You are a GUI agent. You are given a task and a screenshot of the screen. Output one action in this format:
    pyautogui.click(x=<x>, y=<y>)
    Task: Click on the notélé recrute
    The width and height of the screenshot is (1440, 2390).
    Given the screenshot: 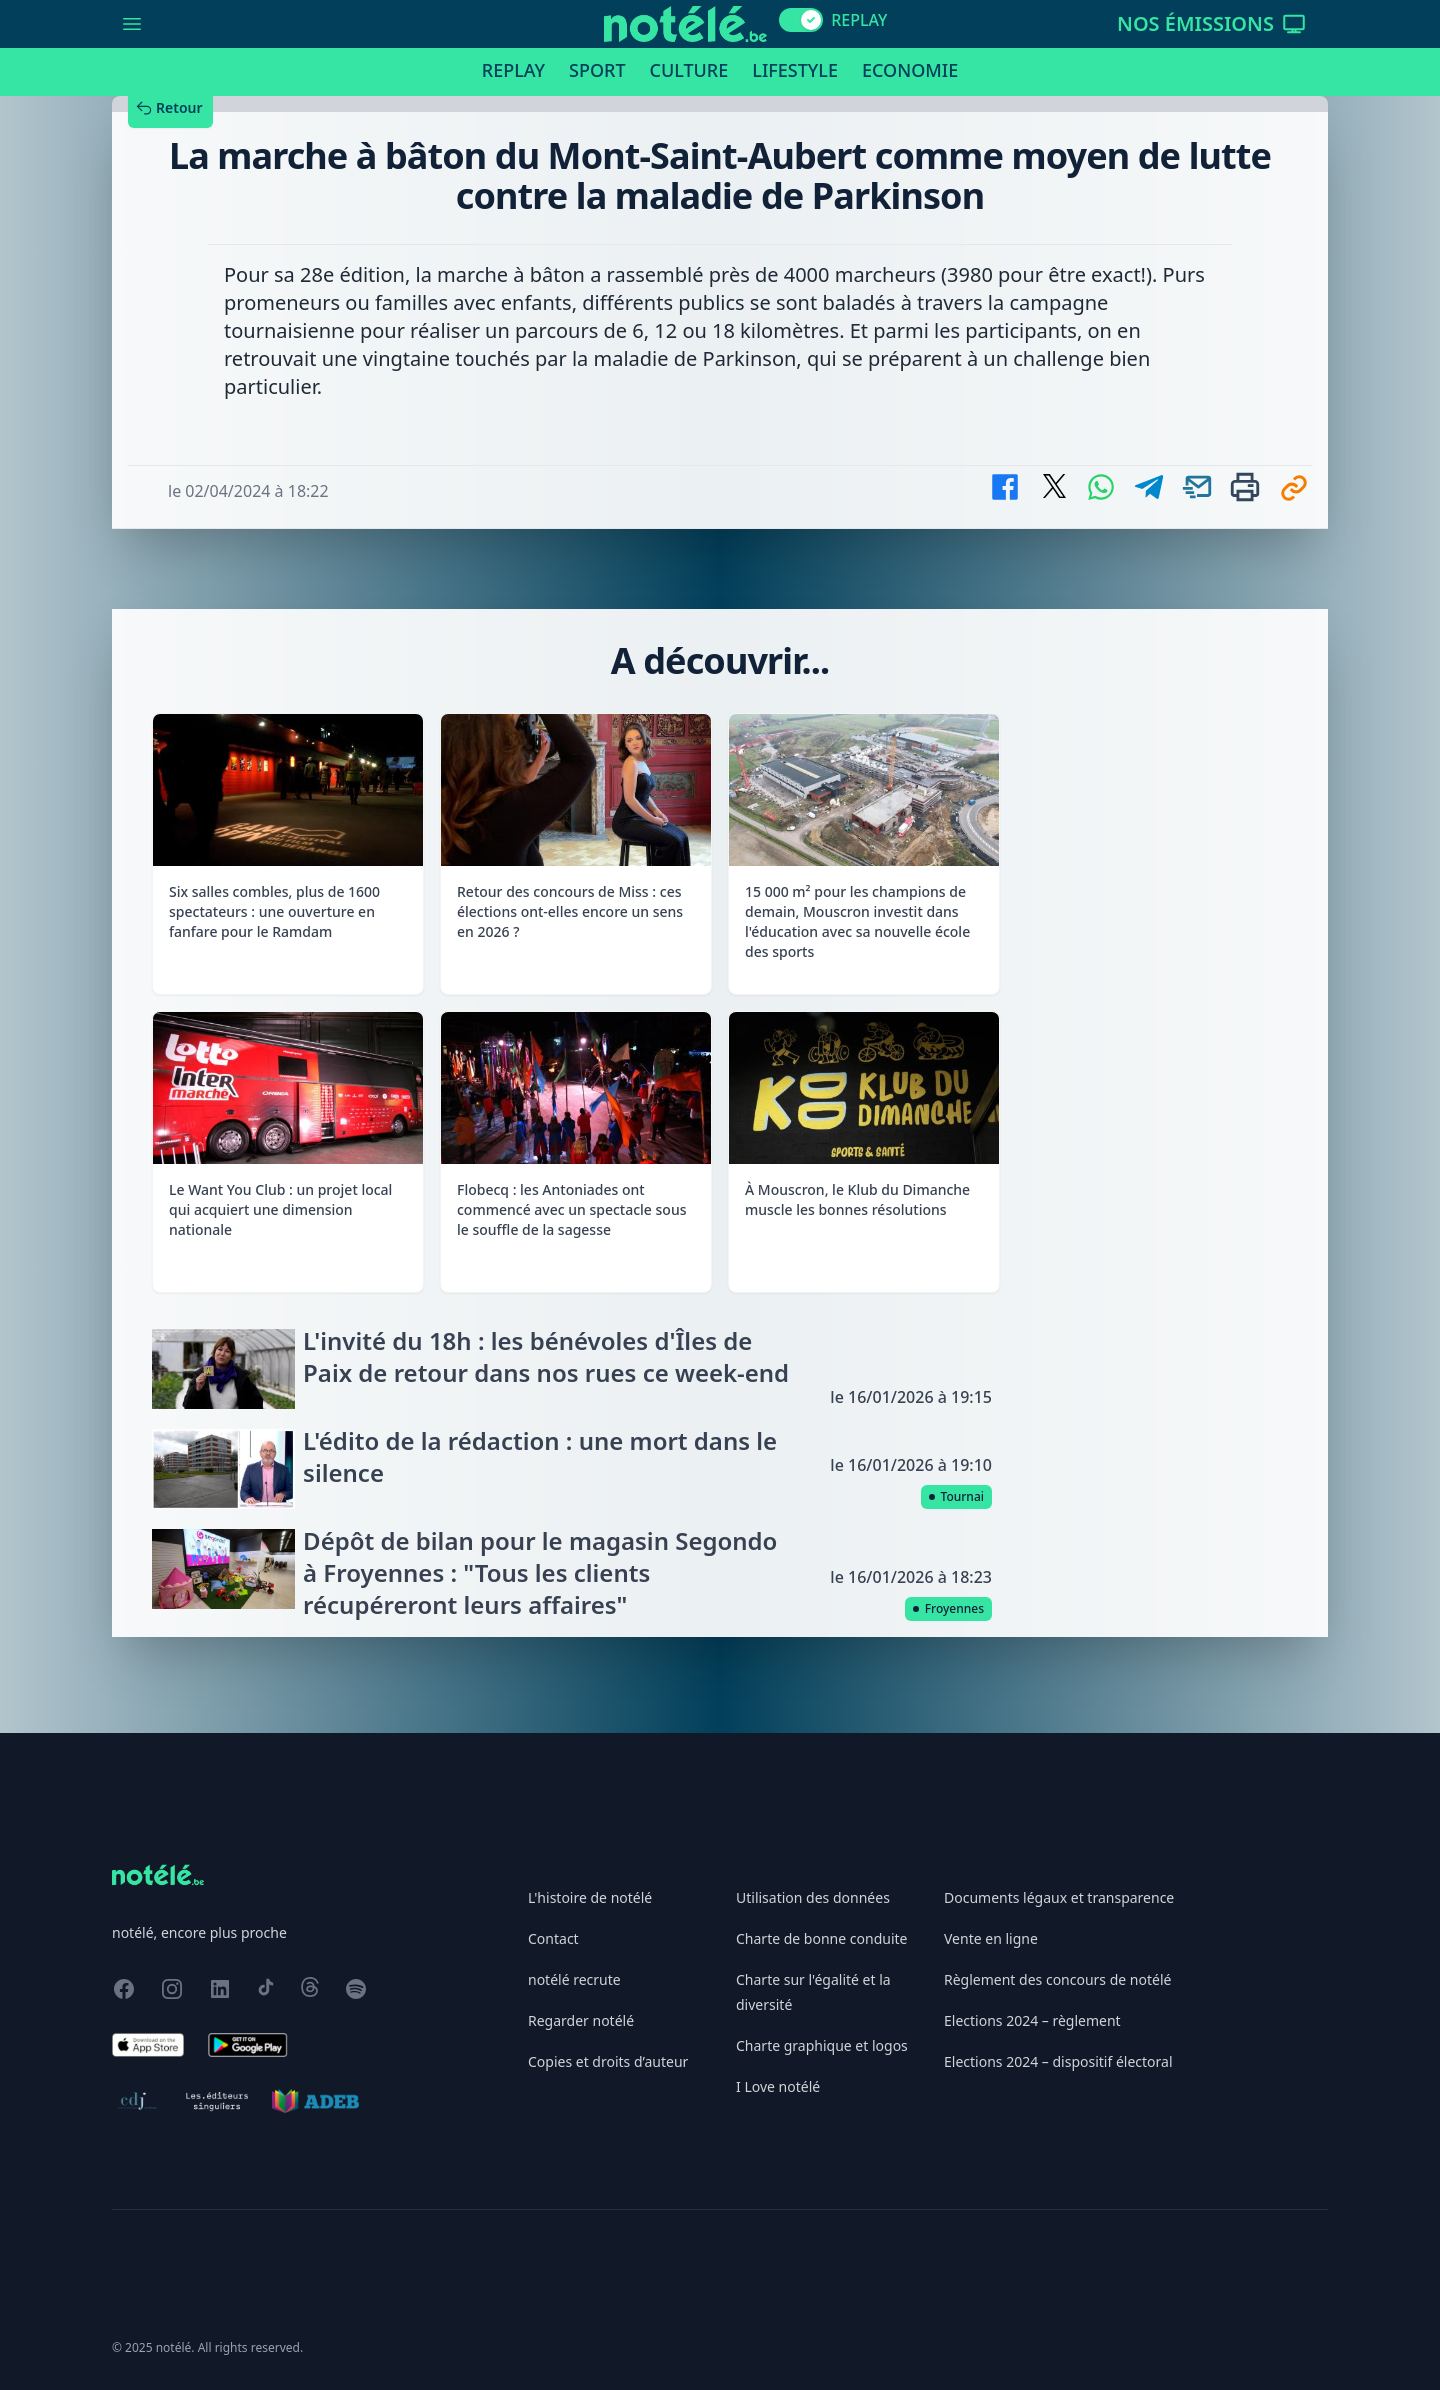 What is the action you would take?
    pyautogui.click(x=574, y=1979)
    